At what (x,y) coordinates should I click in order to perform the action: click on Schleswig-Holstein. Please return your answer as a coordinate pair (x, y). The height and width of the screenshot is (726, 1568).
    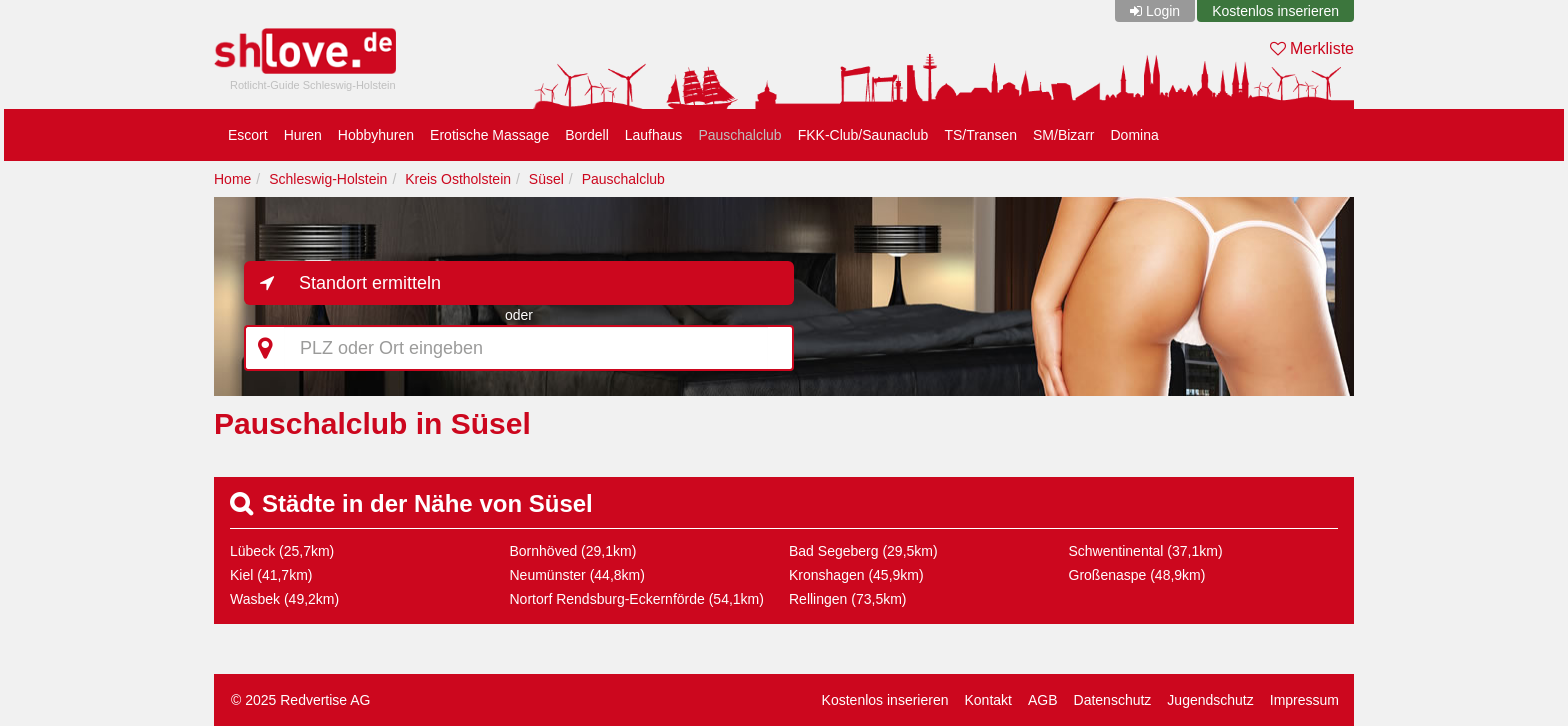
    Looking at the image, I should click on (328, 179).